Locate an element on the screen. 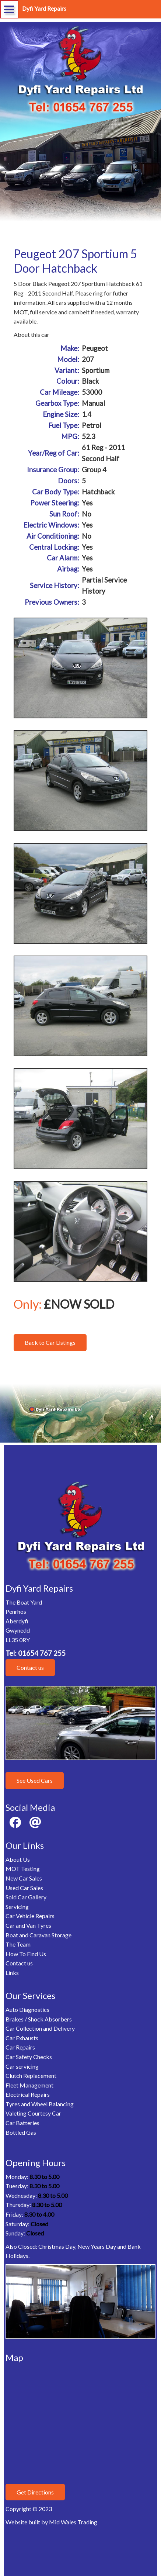  Boat and Caravan Storage is located at coordinates (38, 1934).